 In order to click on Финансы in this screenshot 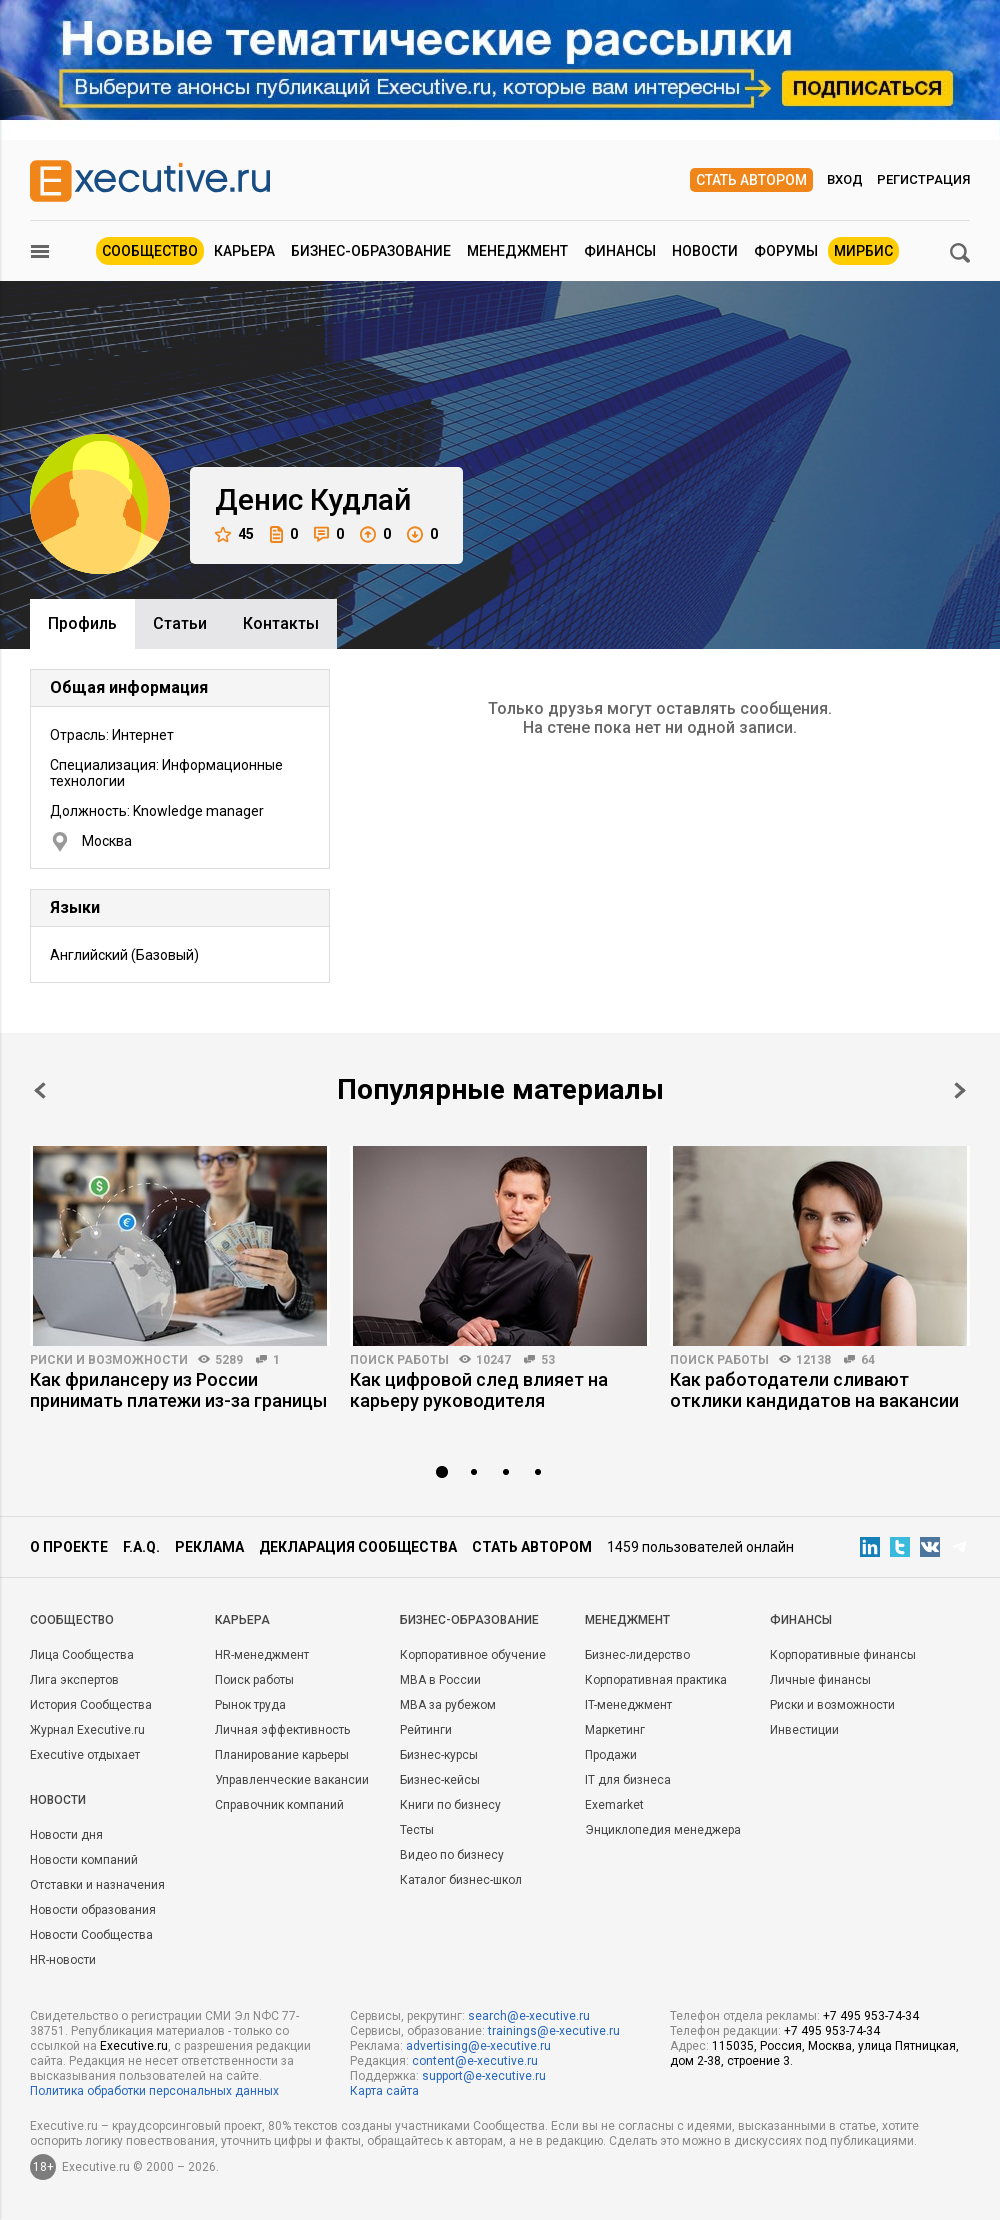, I will do `click(620, 251)`.